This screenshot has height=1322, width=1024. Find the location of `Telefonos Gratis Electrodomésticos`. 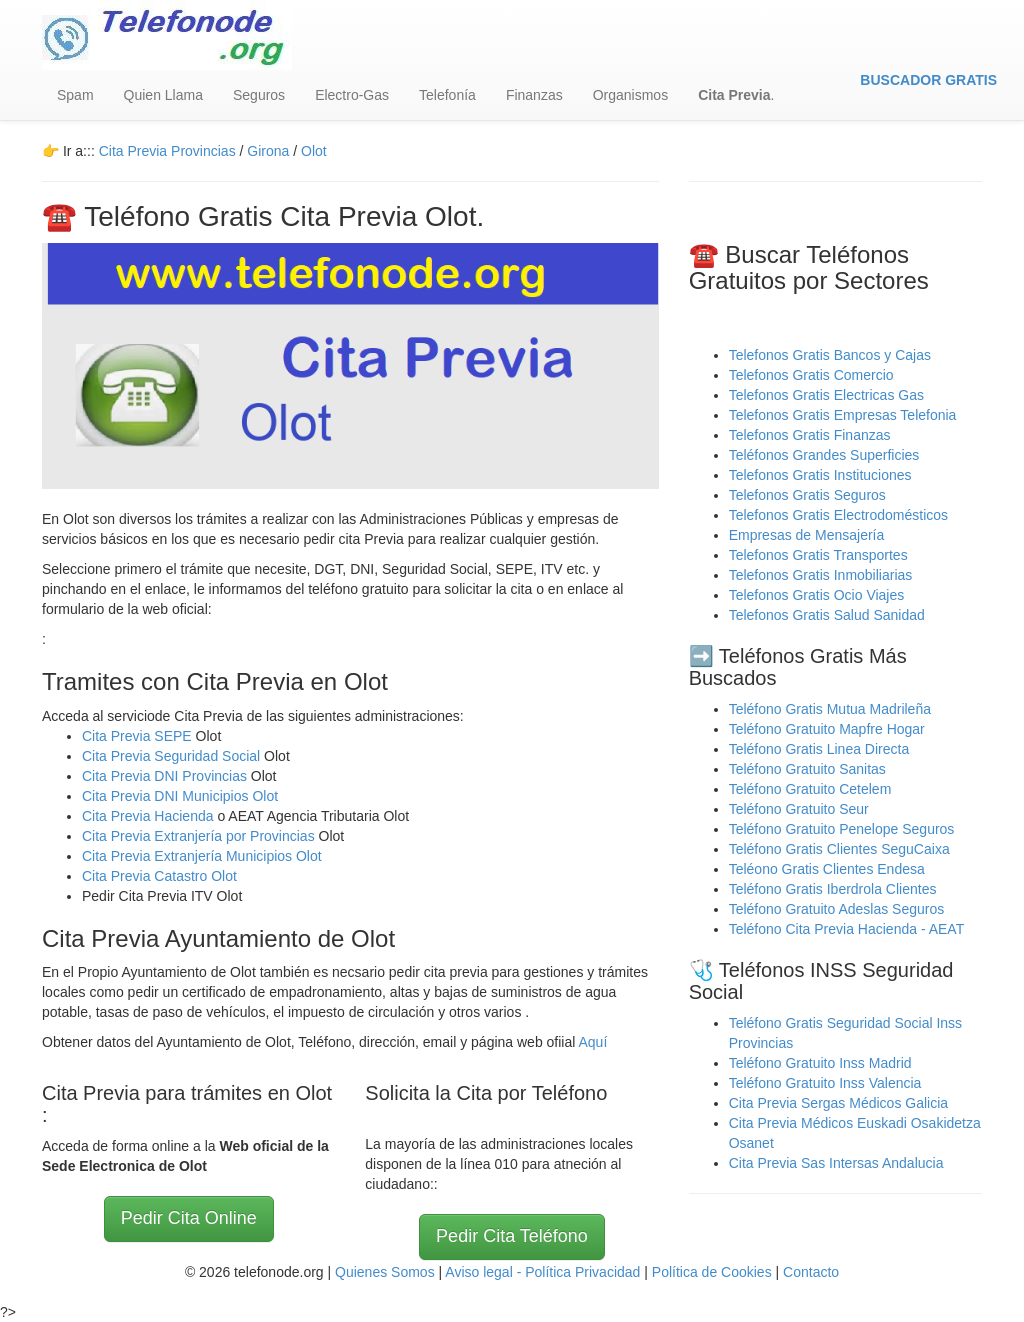

Telefonos Gratis Electrodomésticos is located at coordinates (838, 515).